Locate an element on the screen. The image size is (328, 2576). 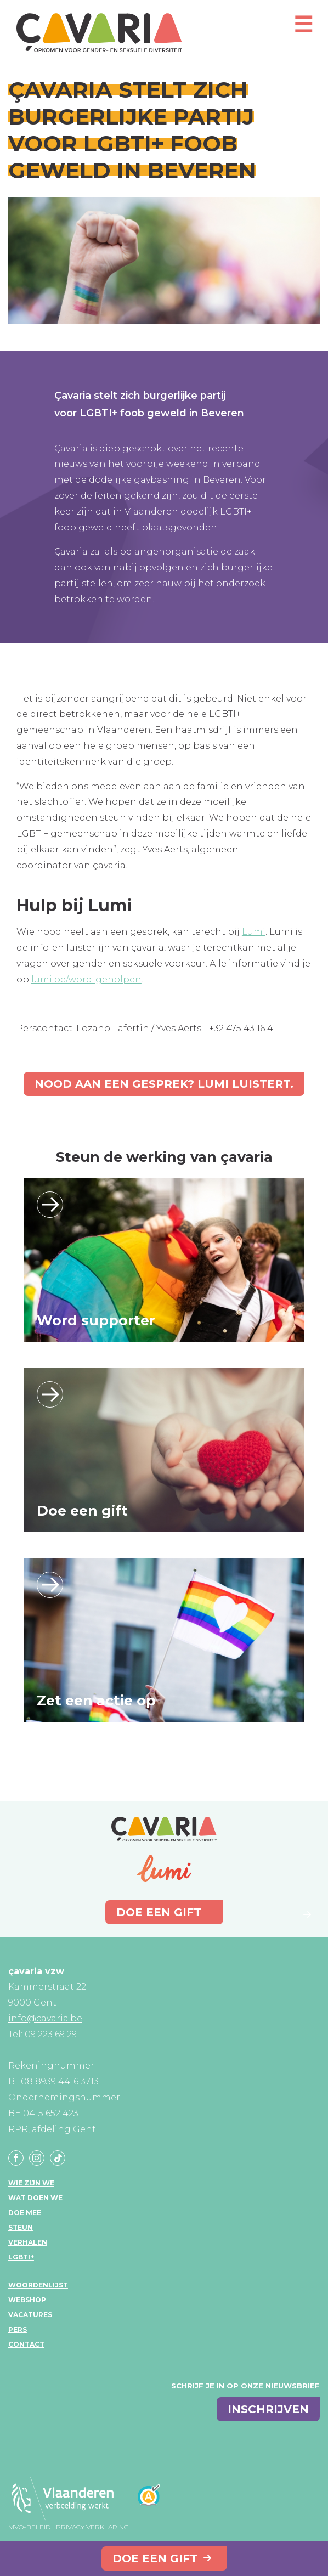
[Open mobiel menu] is located at coordinates (303, 29).